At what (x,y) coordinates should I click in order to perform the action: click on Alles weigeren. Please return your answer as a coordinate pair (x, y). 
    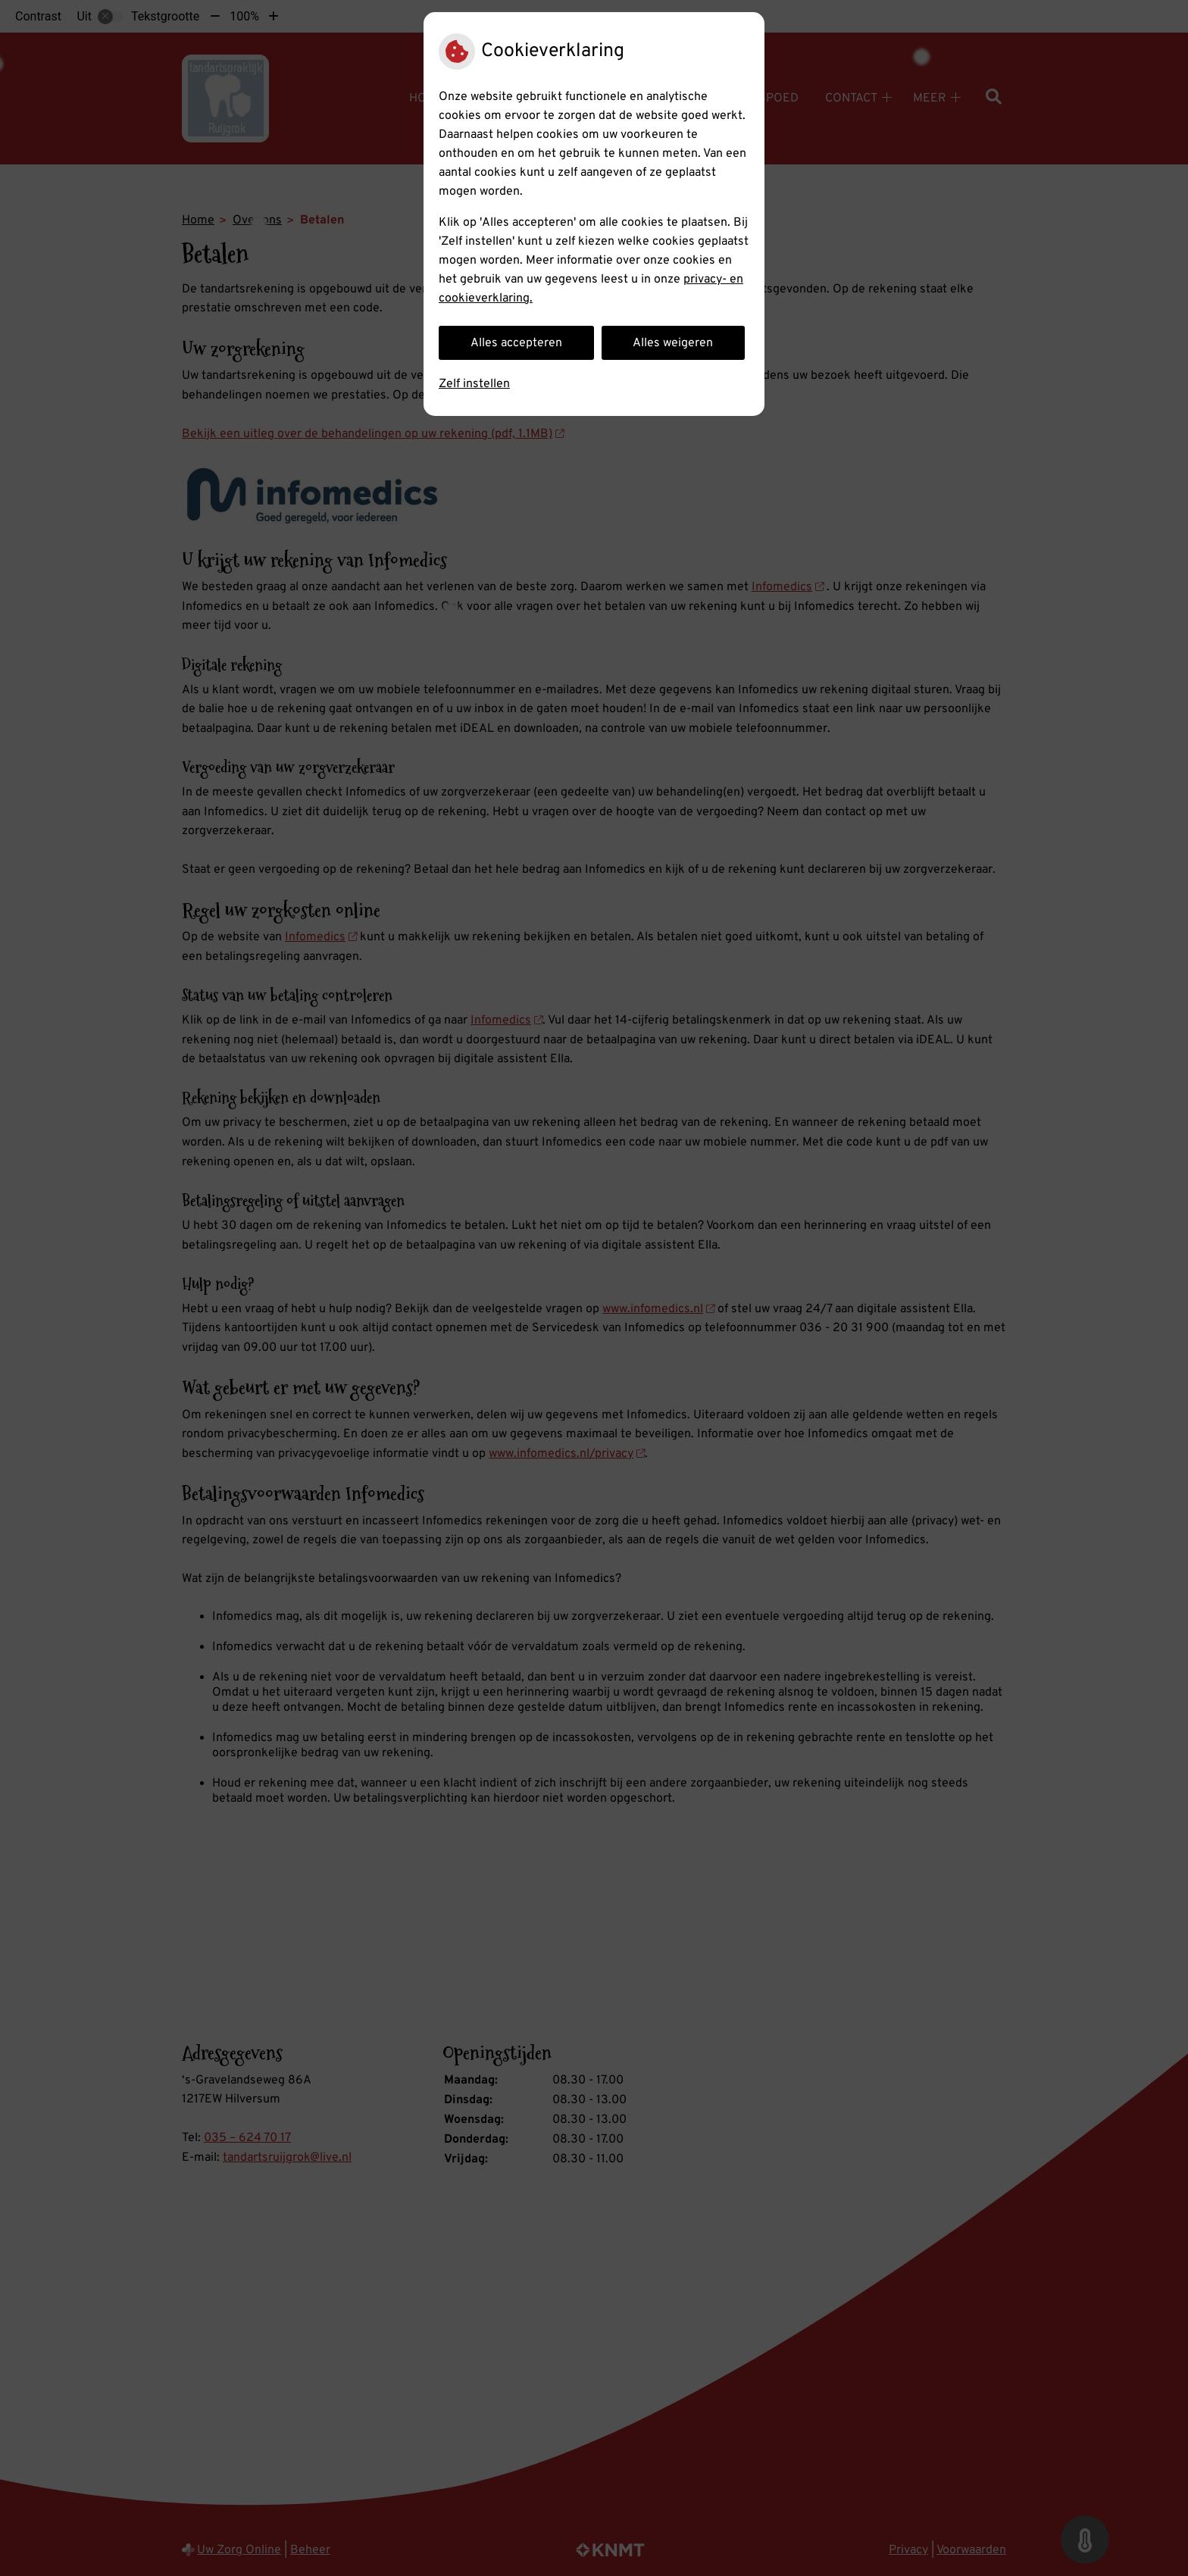
    Looking at the image, I should click on (673, 343).